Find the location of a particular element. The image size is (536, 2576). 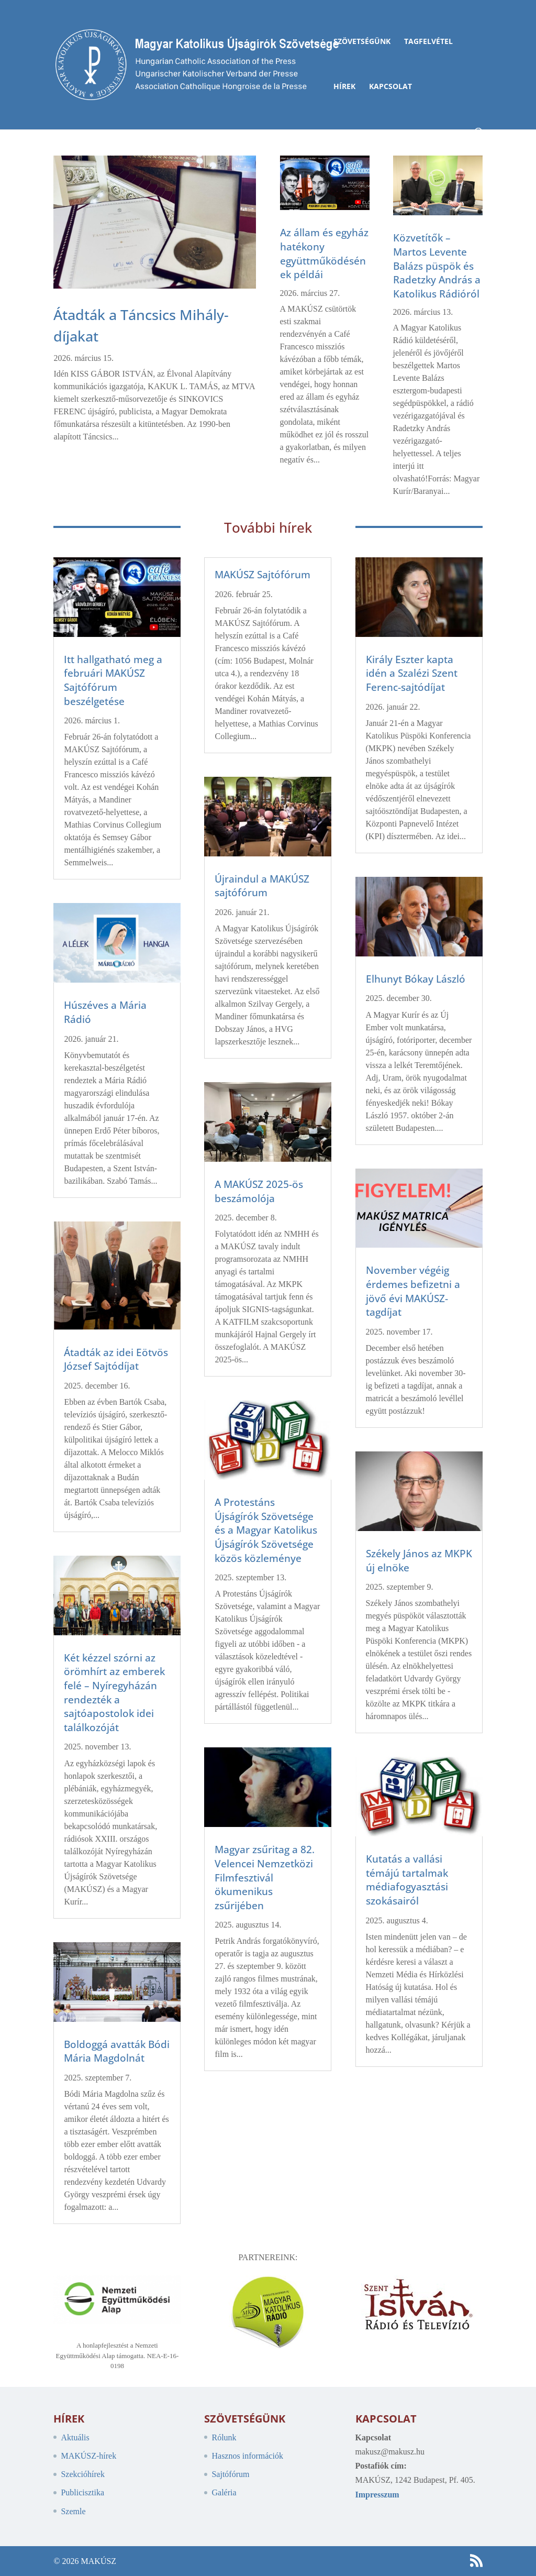

November végéig érdemes befizetni a jövő évi MAKÚSZ-tagdíjat is located at coordinates (413, 1291).